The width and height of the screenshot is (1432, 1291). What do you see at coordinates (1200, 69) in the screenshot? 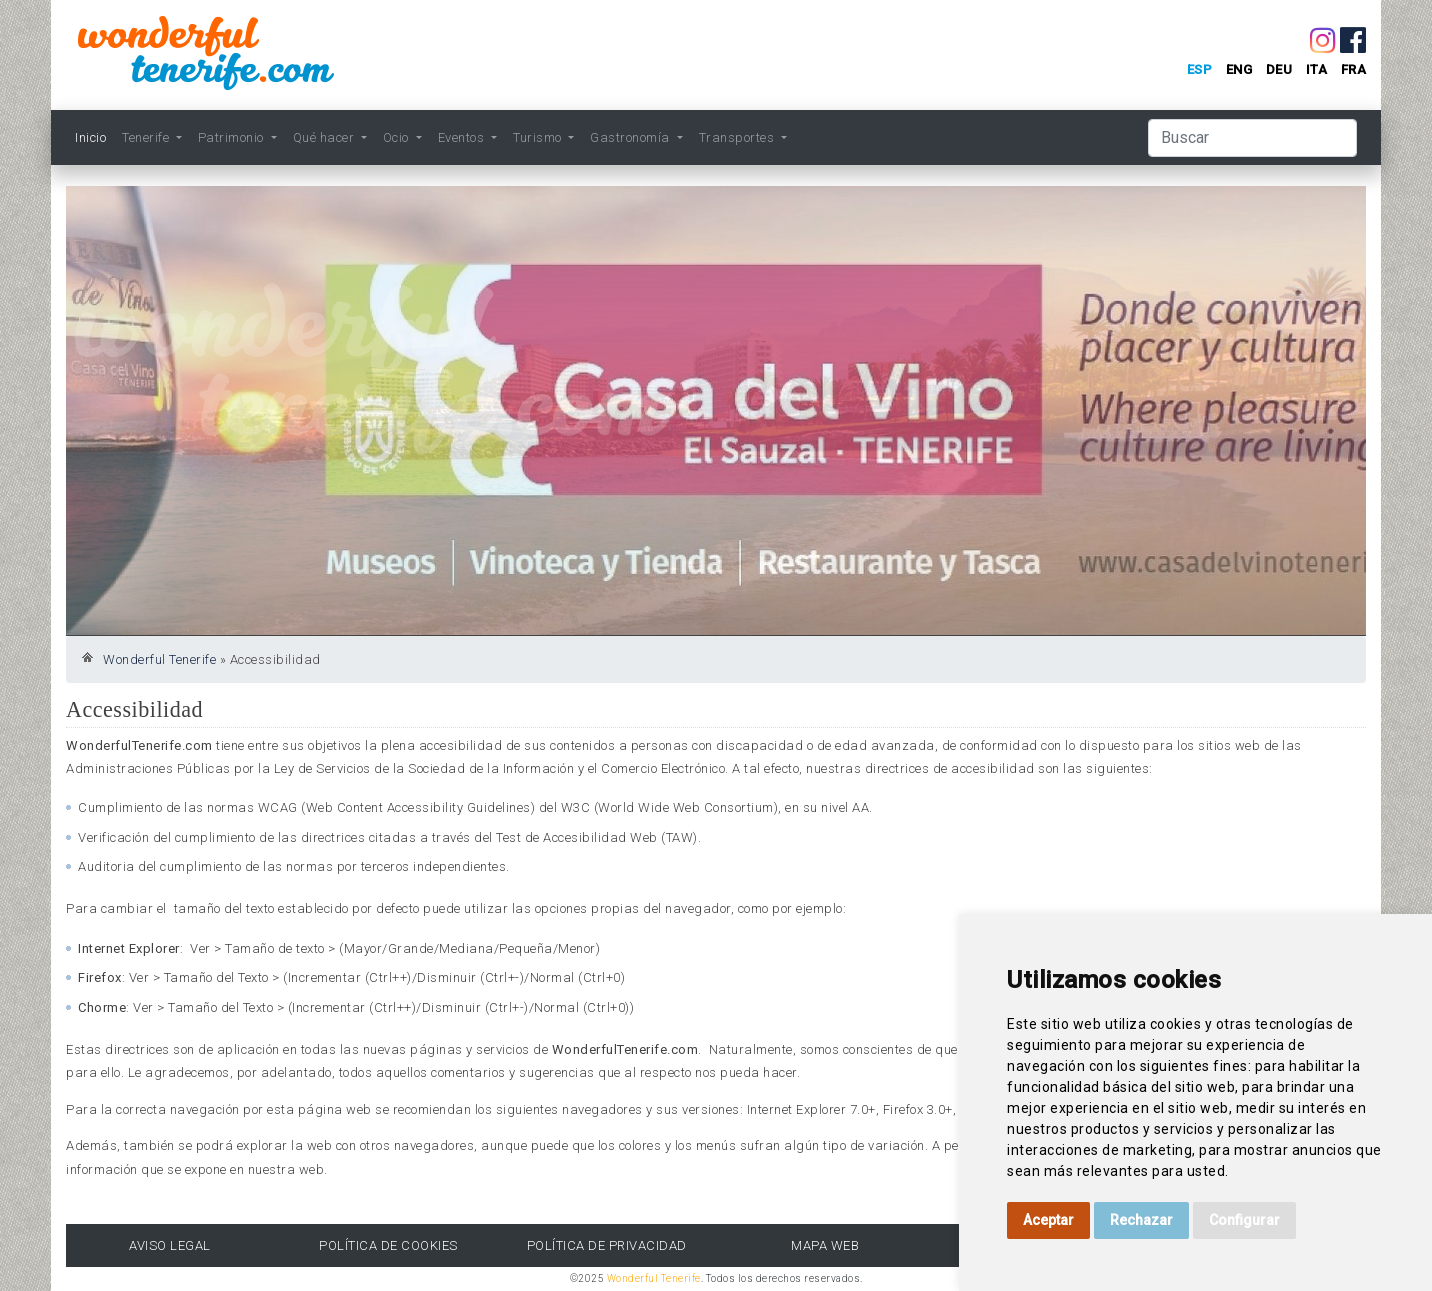
I see `esp` at bounding box center [1200, 69].